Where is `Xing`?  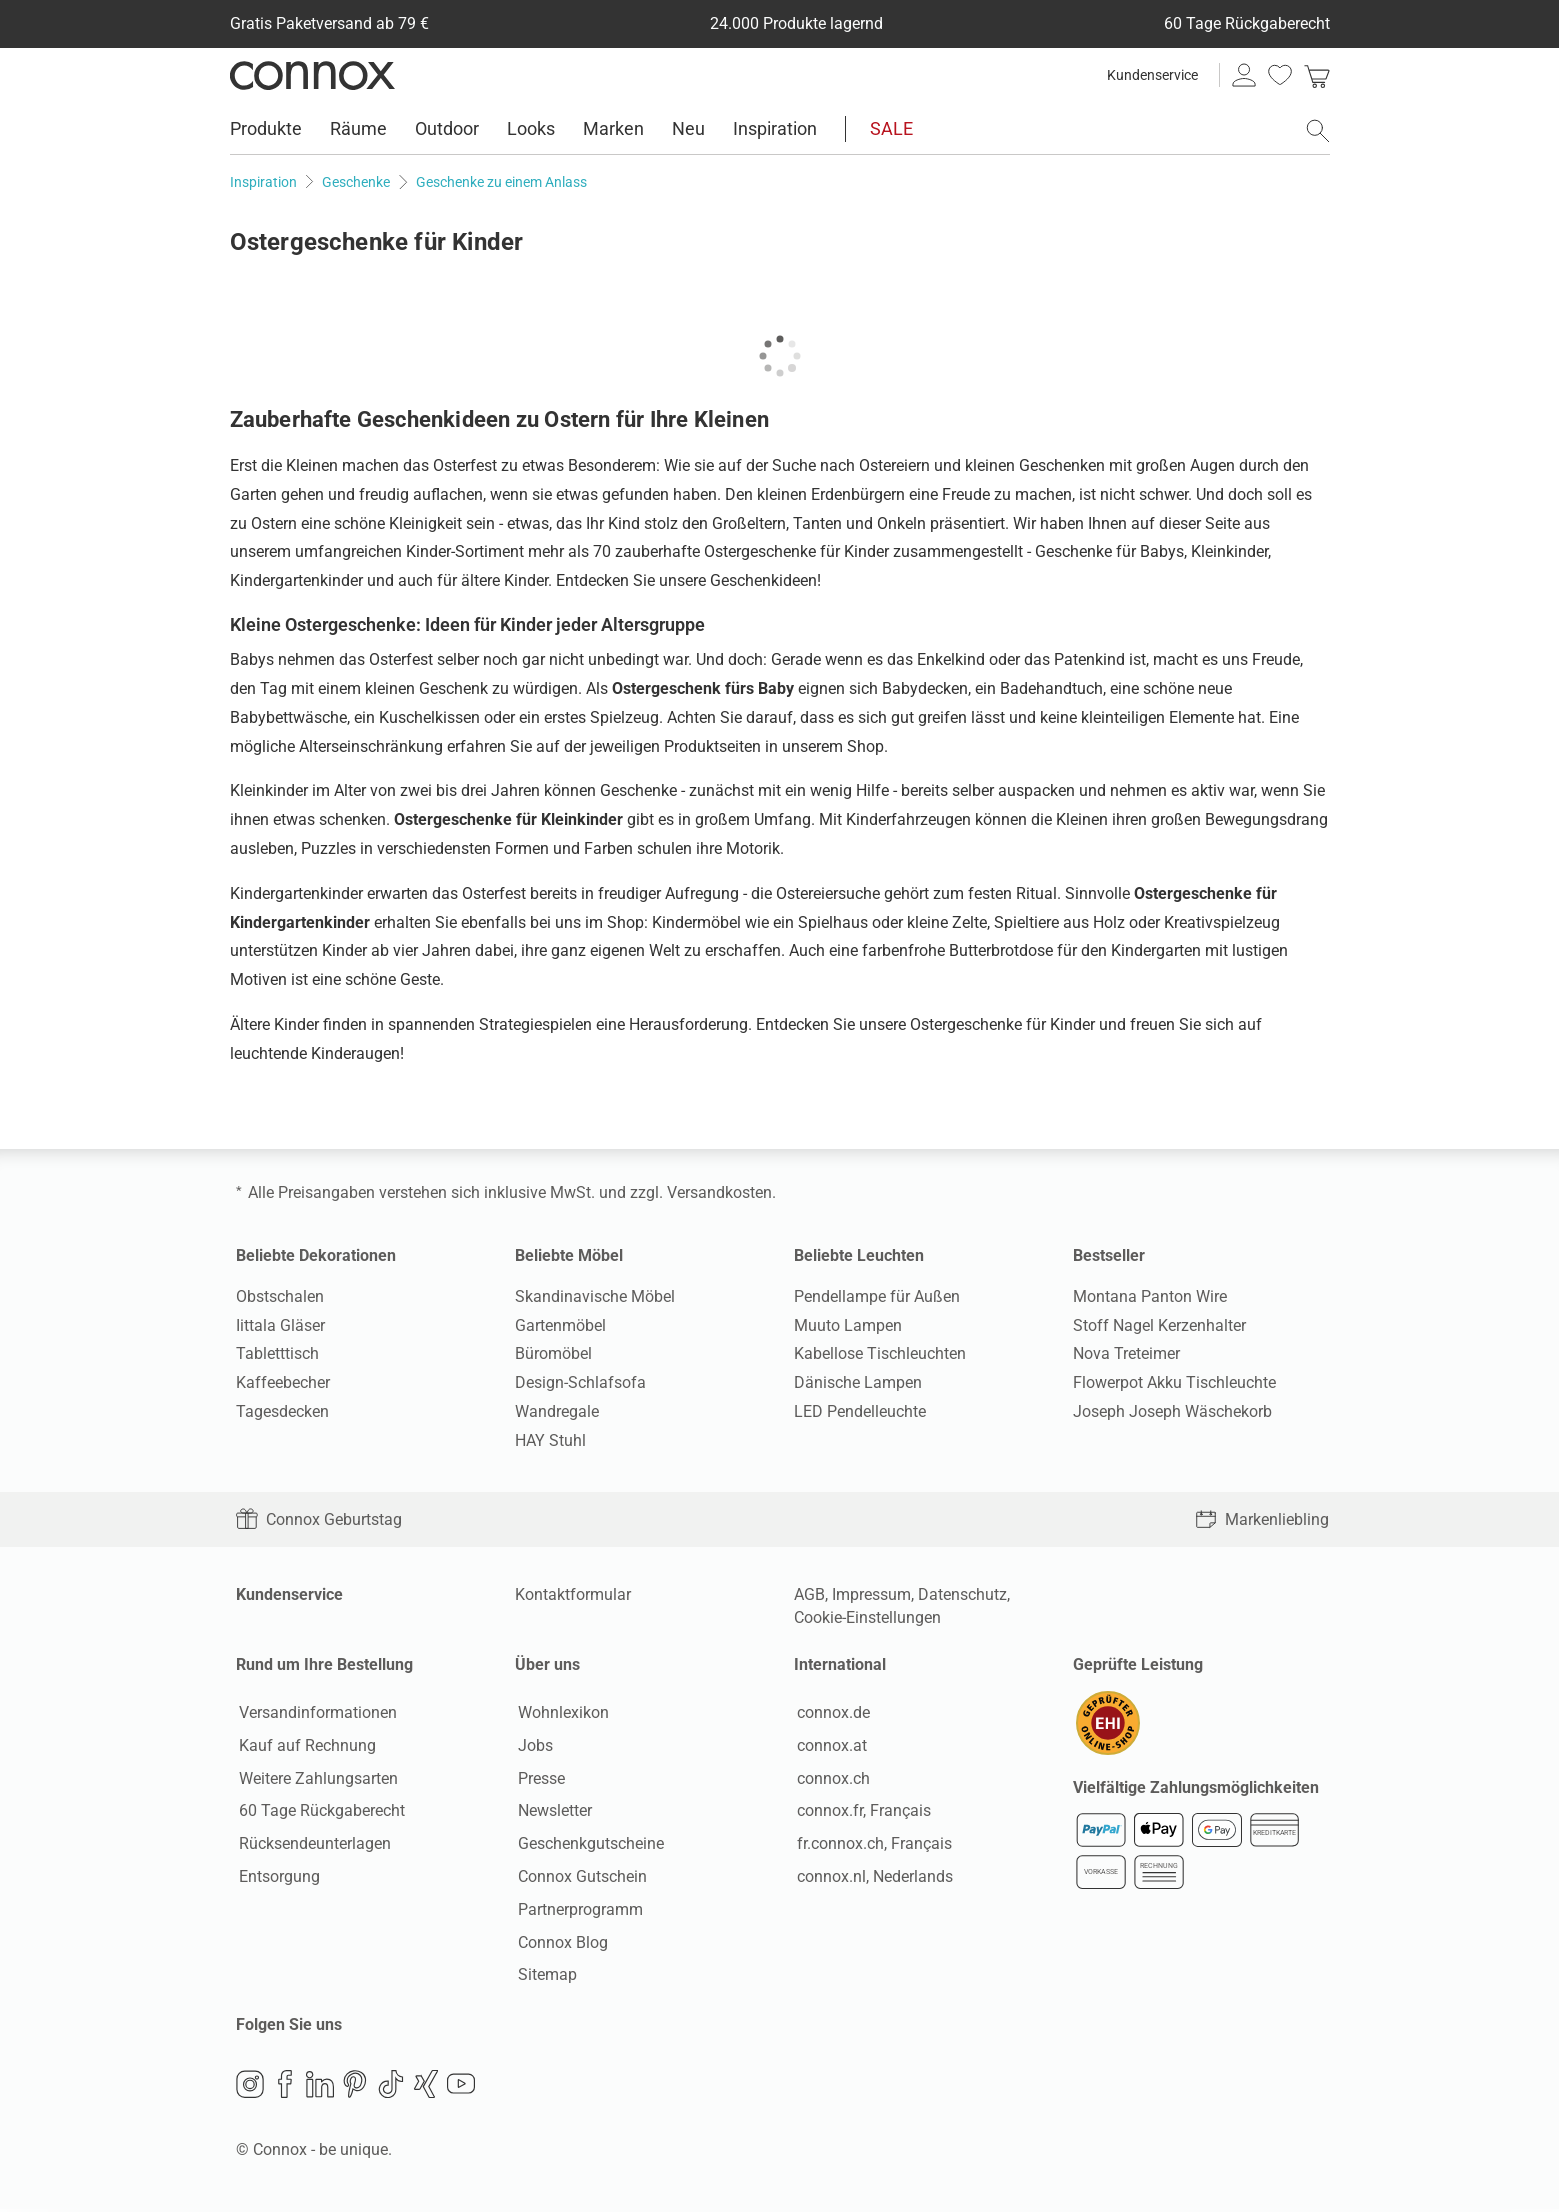 Xing is located at coordinates (426, 2087).